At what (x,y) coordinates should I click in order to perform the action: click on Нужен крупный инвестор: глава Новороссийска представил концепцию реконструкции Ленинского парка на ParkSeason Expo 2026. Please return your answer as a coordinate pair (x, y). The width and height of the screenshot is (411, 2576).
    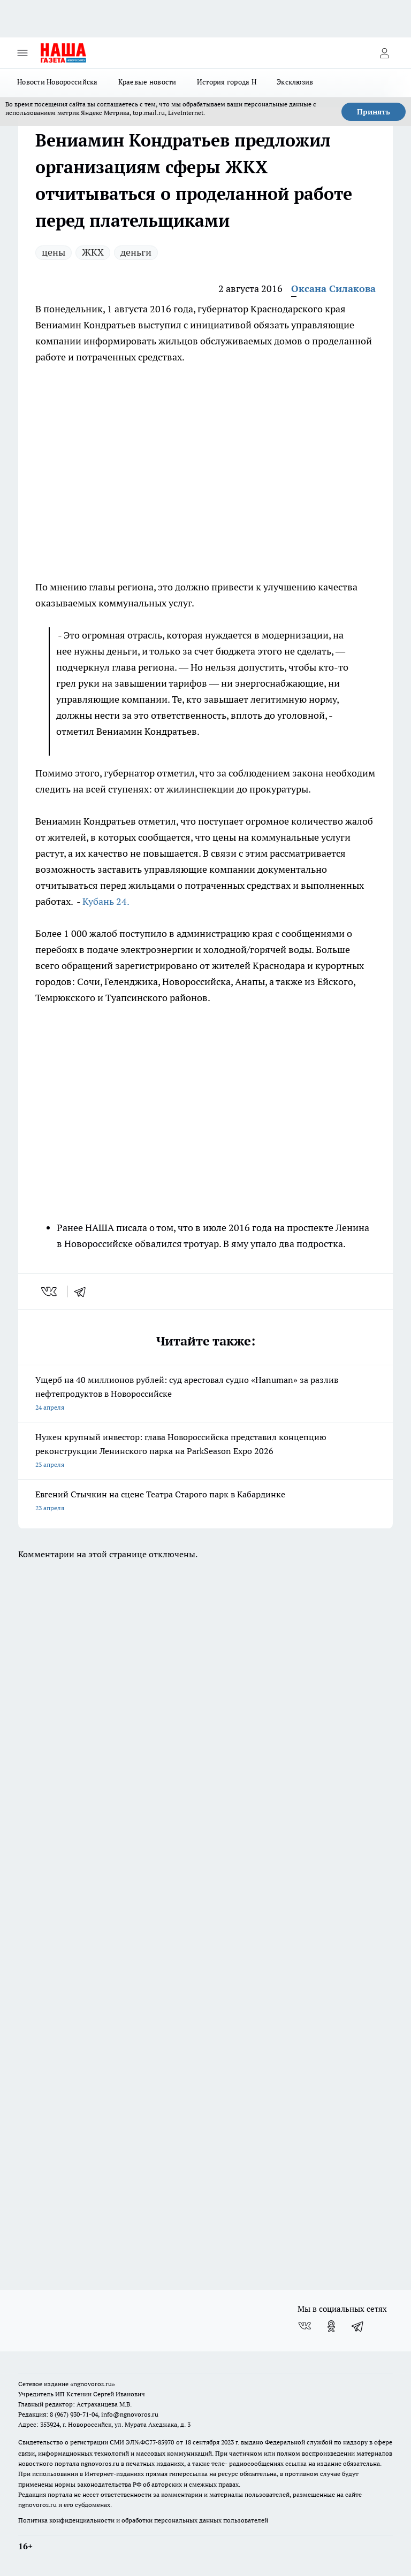
    Looking at the image, I should click on (205, 1452).